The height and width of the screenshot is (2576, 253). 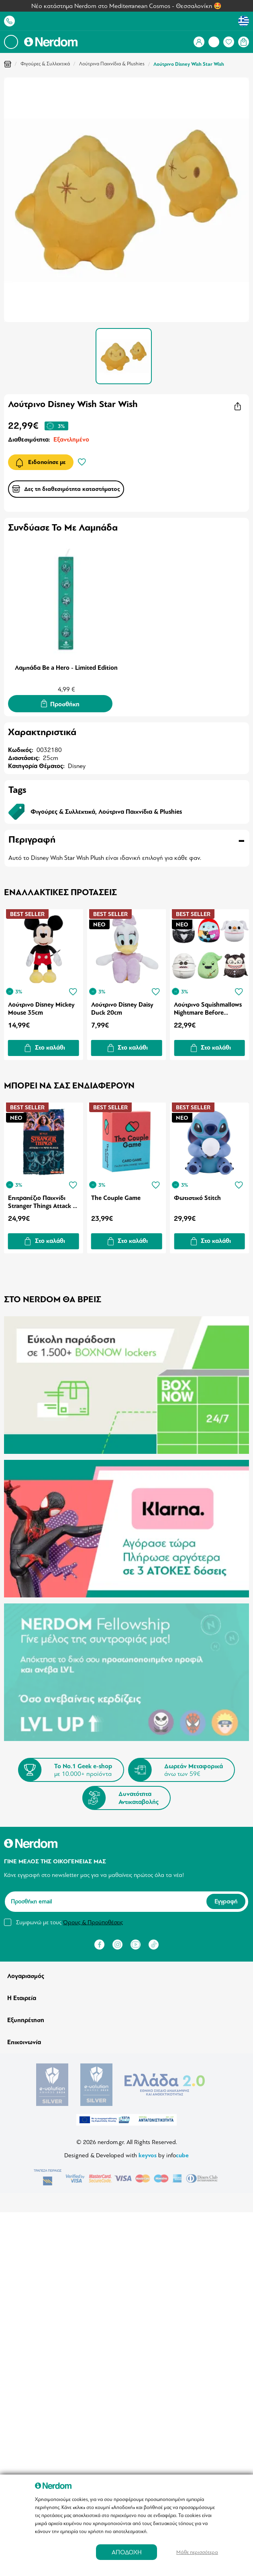 What do you see at coordinates (45, 64) in the screenshot?
I see `Φιγούρες & Συλλεκτικά` at bounding box center [45, 64].